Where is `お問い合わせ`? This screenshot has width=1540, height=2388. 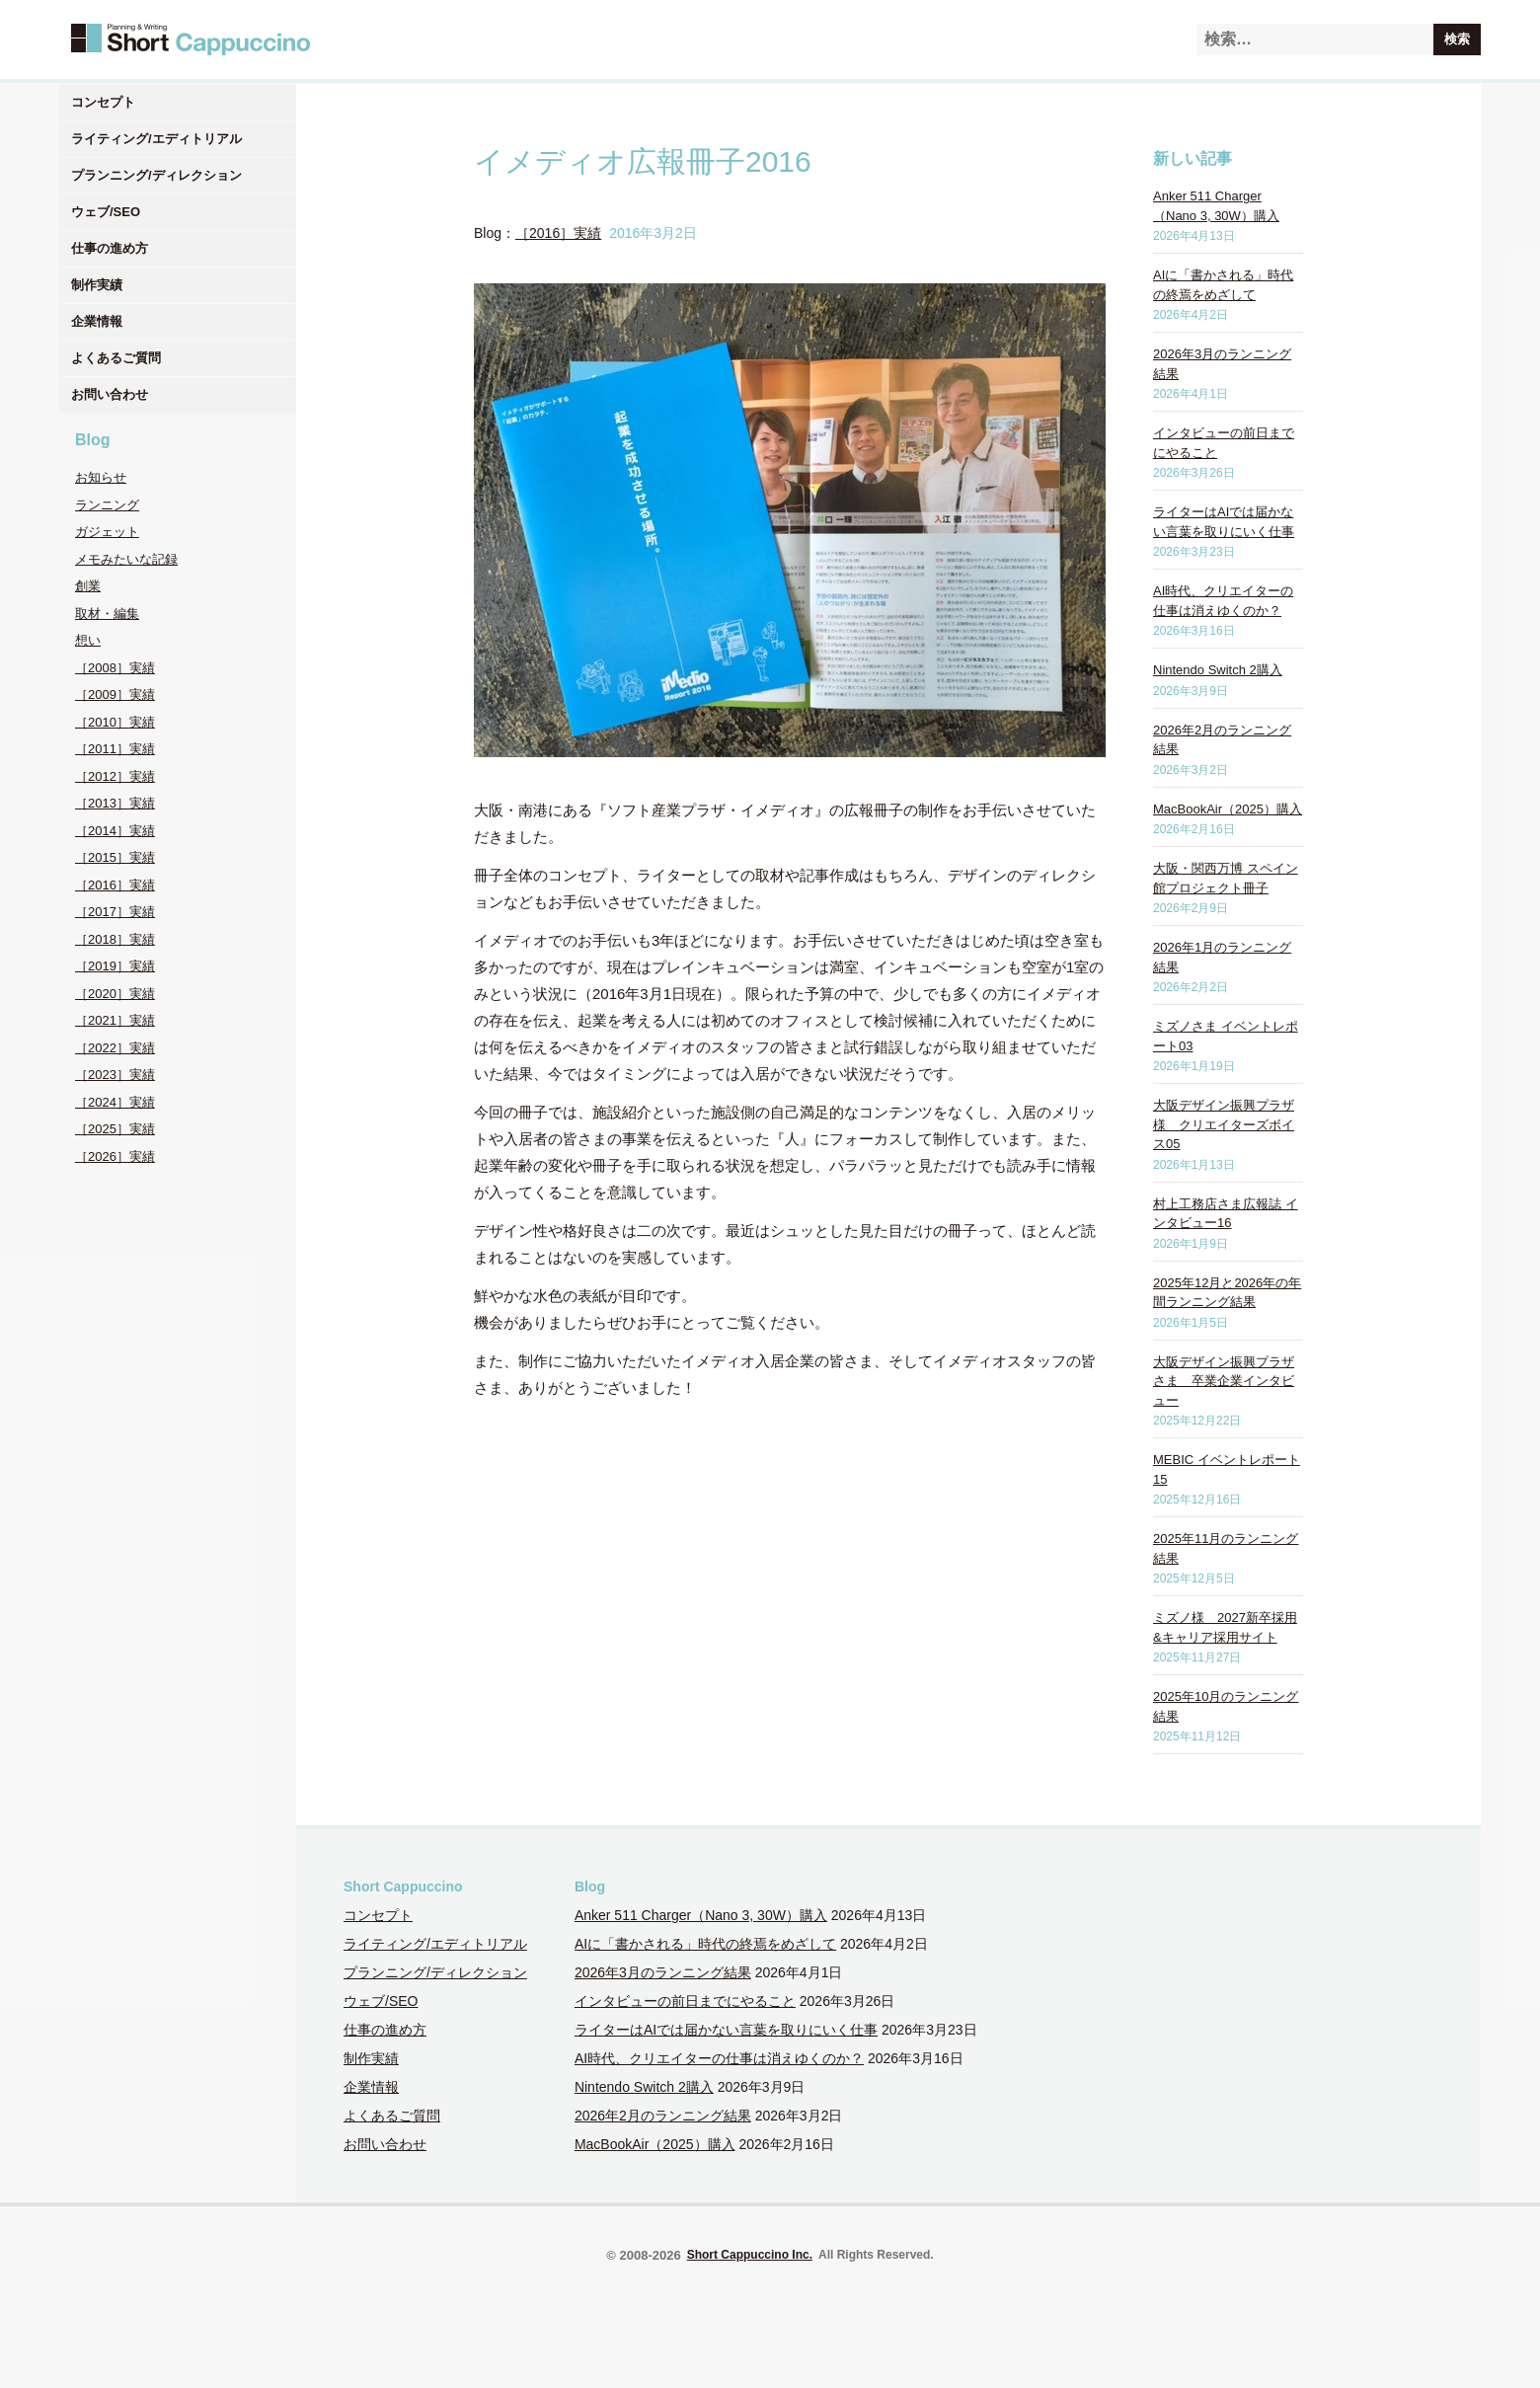
お問い合わせ is located at coordinates (109, 394).